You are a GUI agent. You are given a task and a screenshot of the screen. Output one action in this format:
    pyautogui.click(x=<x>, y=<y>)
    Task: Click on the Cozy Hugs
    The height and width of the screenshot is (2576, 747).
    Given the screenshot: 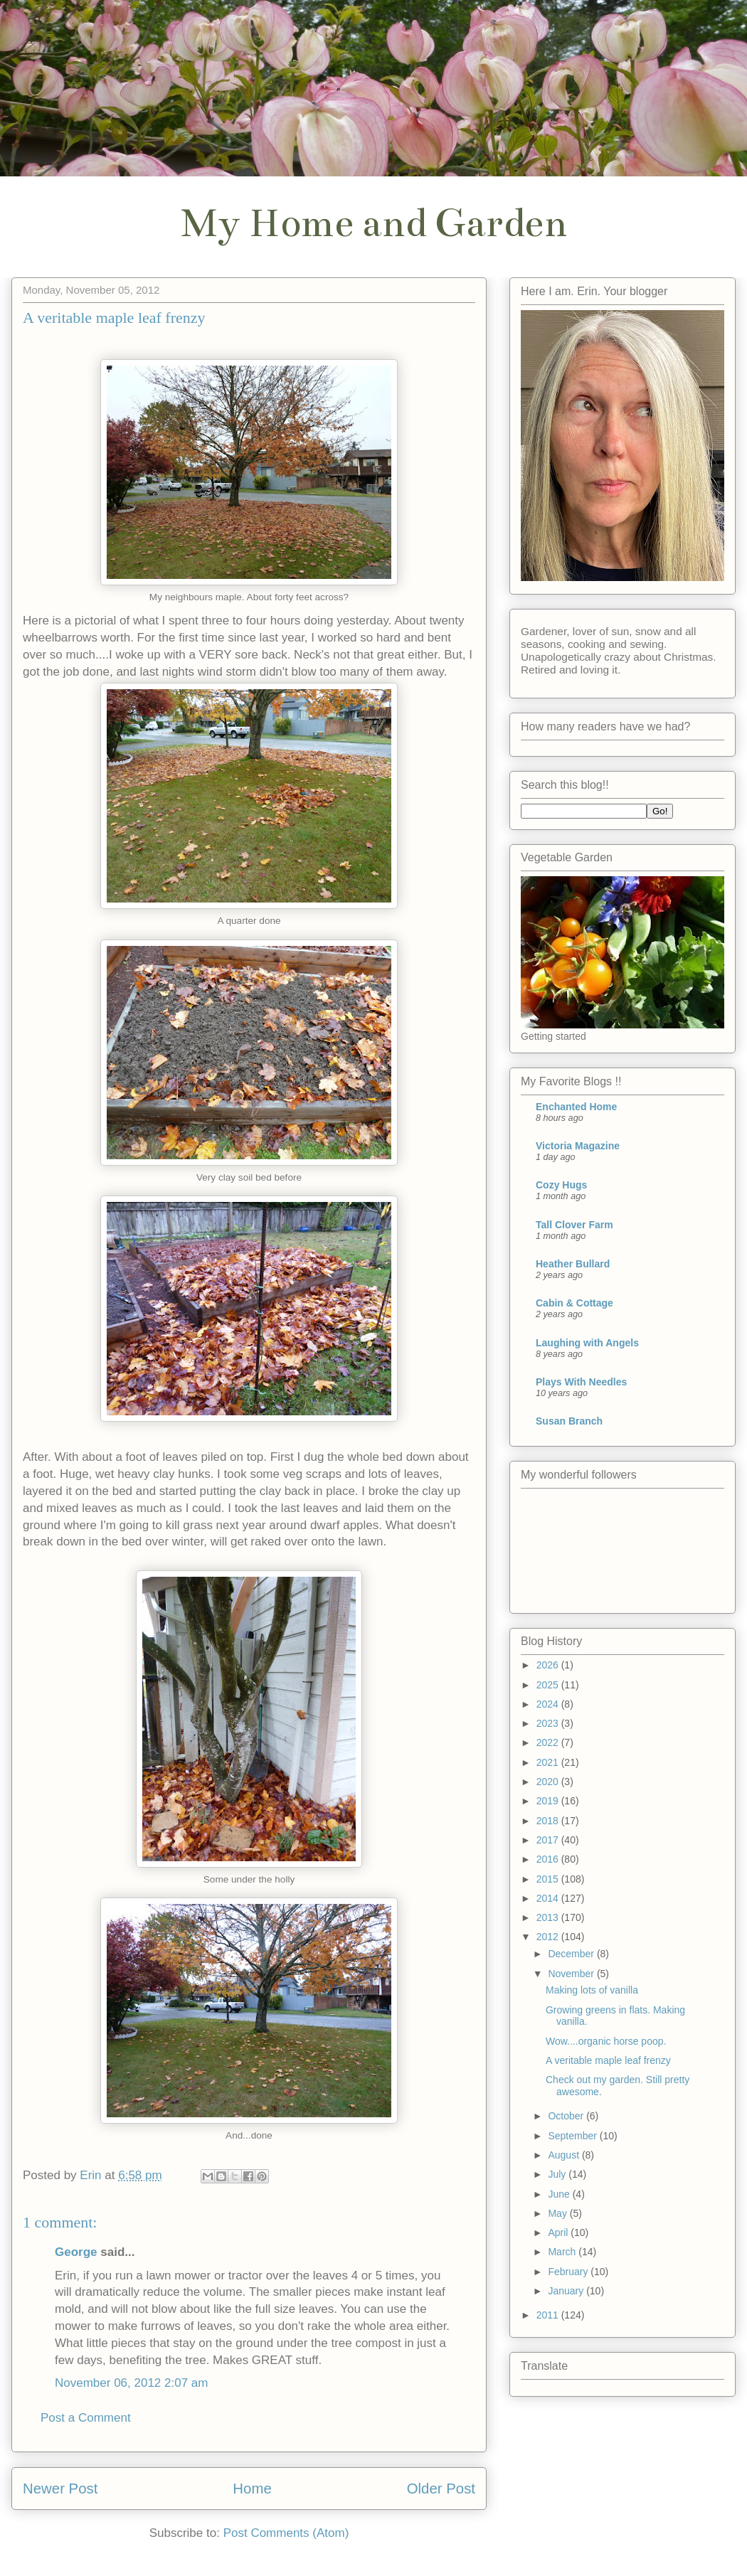 What is the action you would take?
    pyautogui.click(x=561, y=1185)
    